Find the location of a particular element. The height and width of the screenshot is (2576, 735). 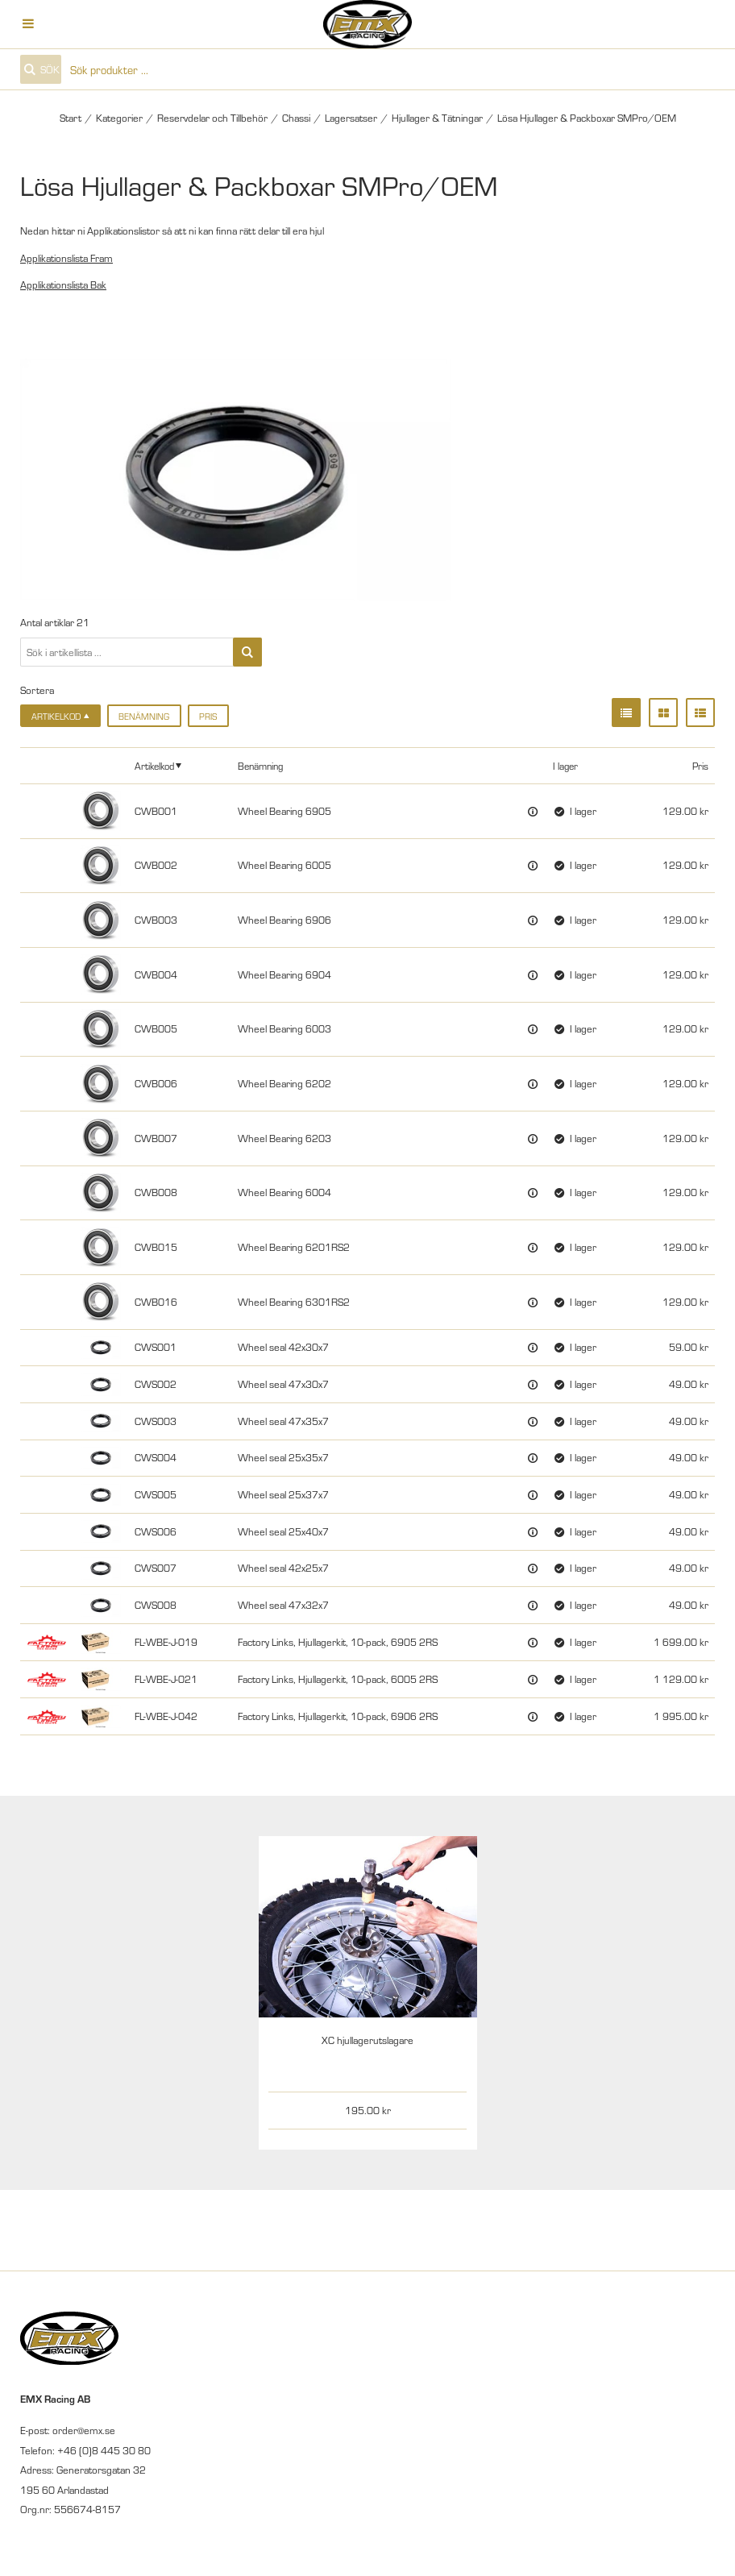

Applikationslista Bak is located at coordinates (63, 284).